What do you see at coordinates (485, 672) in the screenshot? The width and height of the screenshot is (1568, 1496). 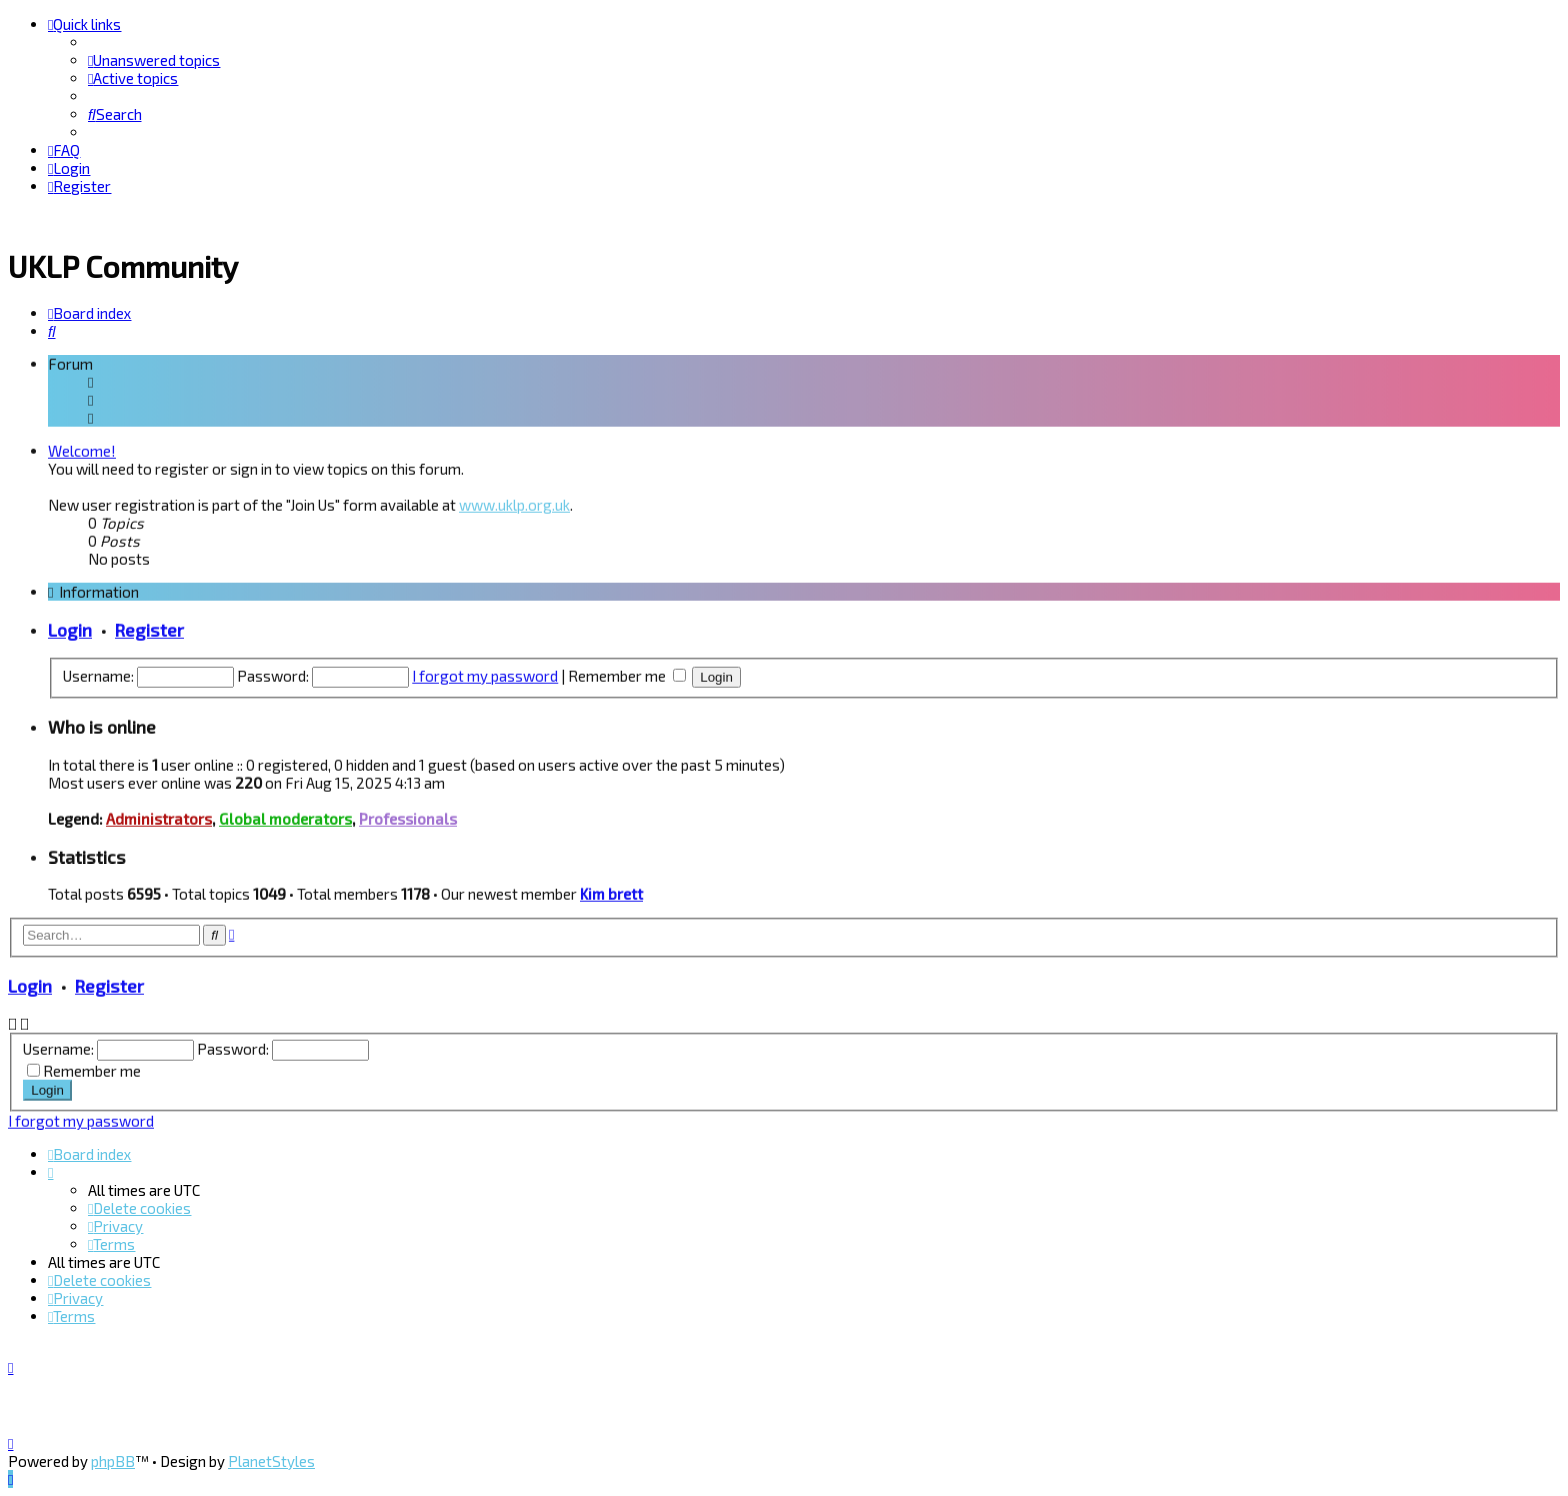 I see `I forgot my password` at bounding box center [485, 672].